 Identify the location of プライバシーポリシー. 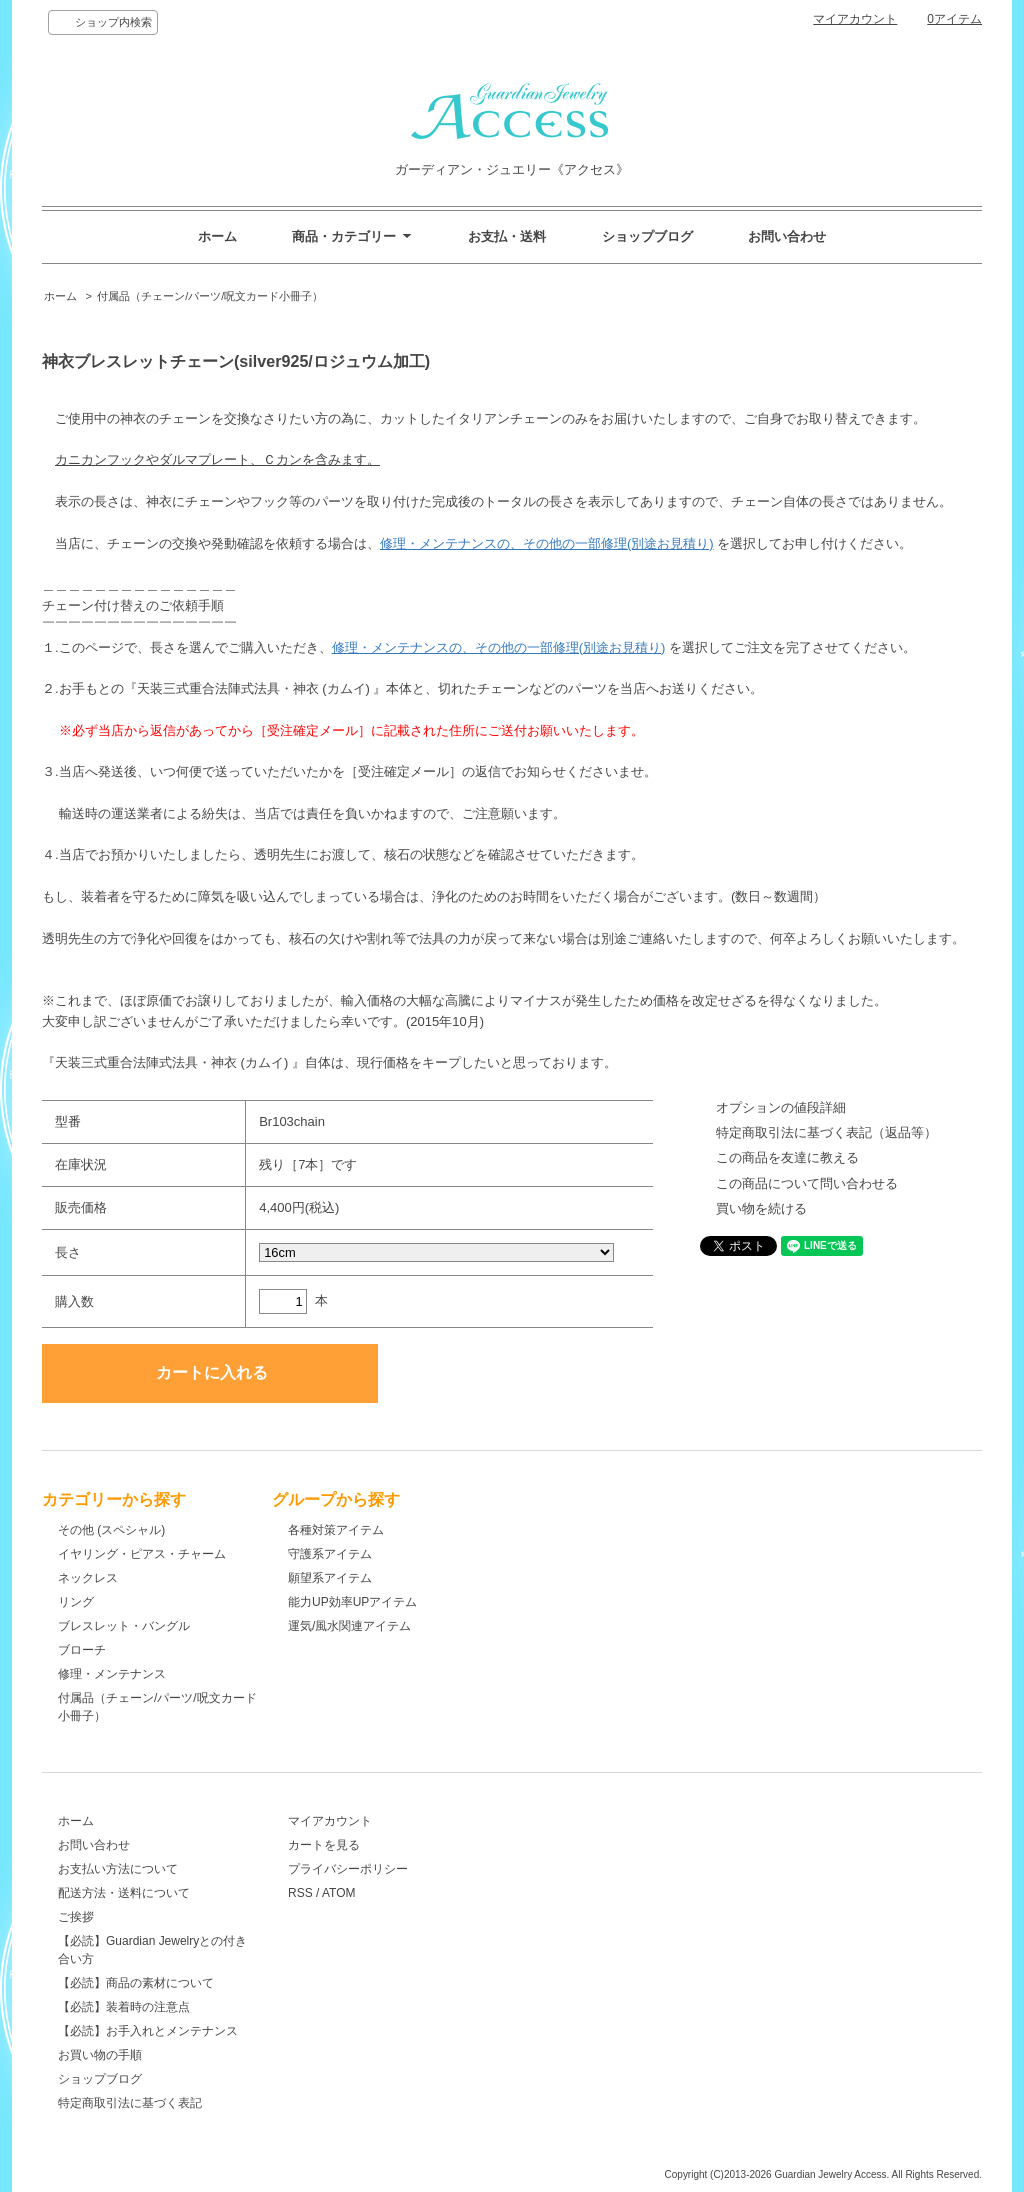
(348, 1869).